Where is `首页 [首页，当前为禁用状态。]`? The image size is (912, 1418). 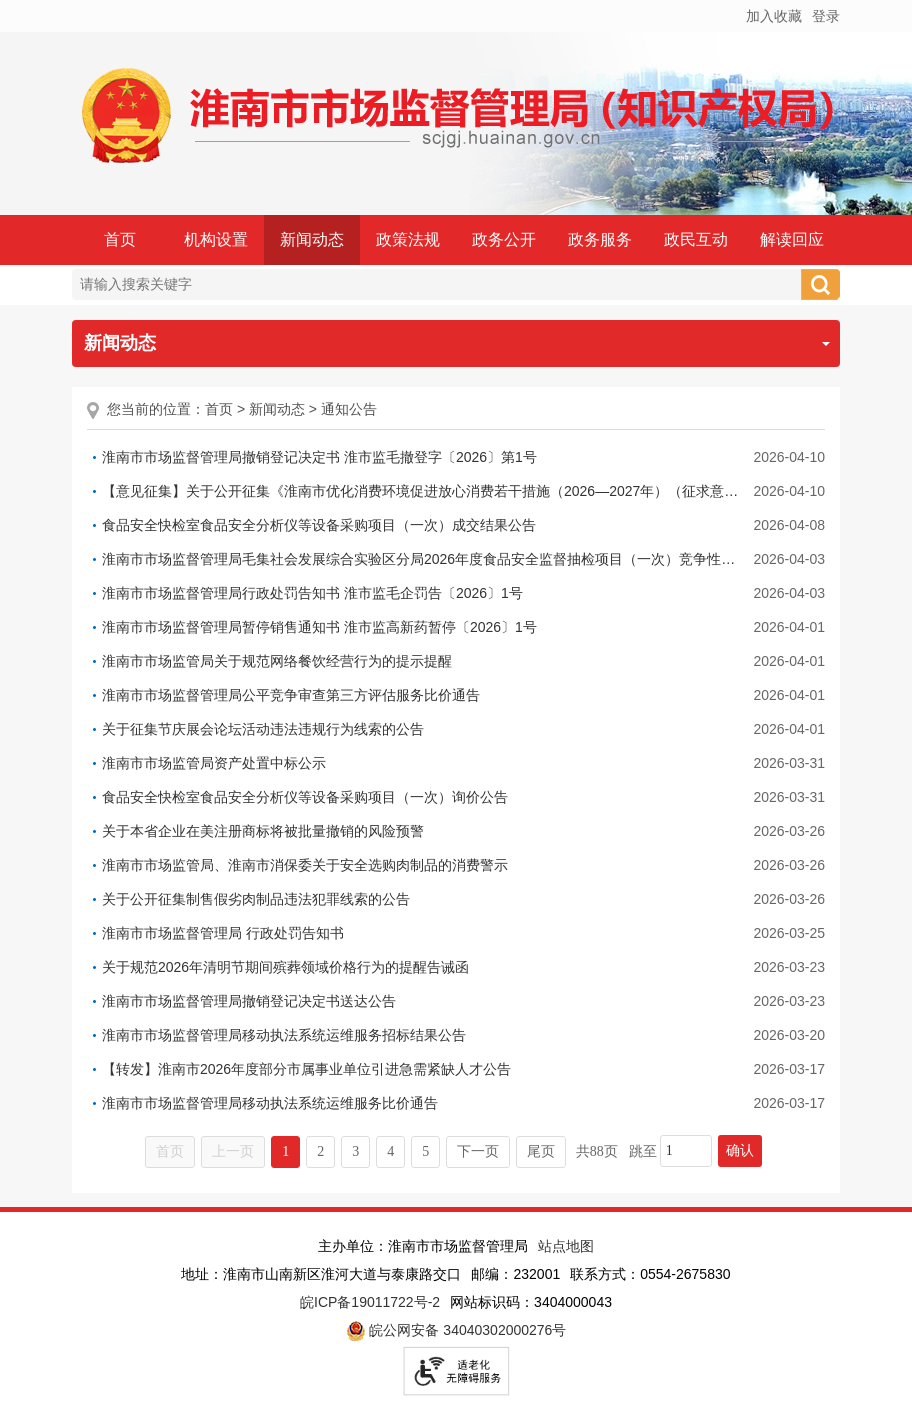 首页 [首页，当前为禁用状态。] is located at coordinates (170, 1151).